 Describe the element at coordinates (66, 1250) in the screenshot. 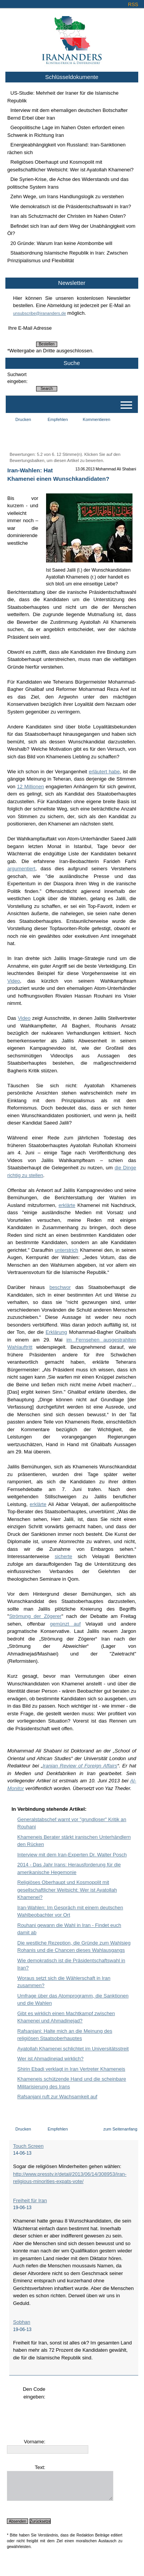

I see `unterstrich` at that location.